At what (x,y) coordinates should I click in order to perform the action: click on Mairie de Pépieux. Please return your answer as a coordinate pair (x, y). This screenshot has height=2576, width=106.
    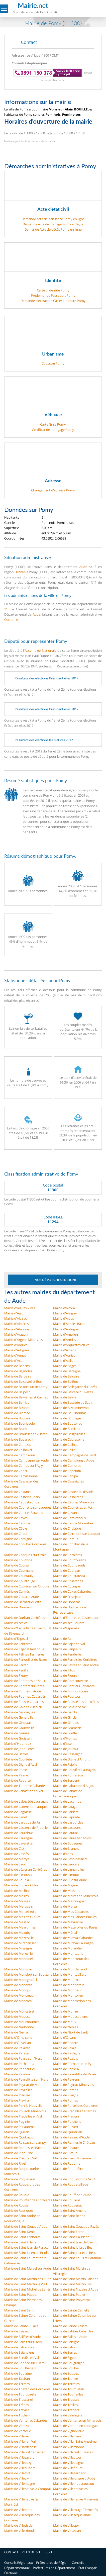
    Looking at the image, I should click on (66, 2069).